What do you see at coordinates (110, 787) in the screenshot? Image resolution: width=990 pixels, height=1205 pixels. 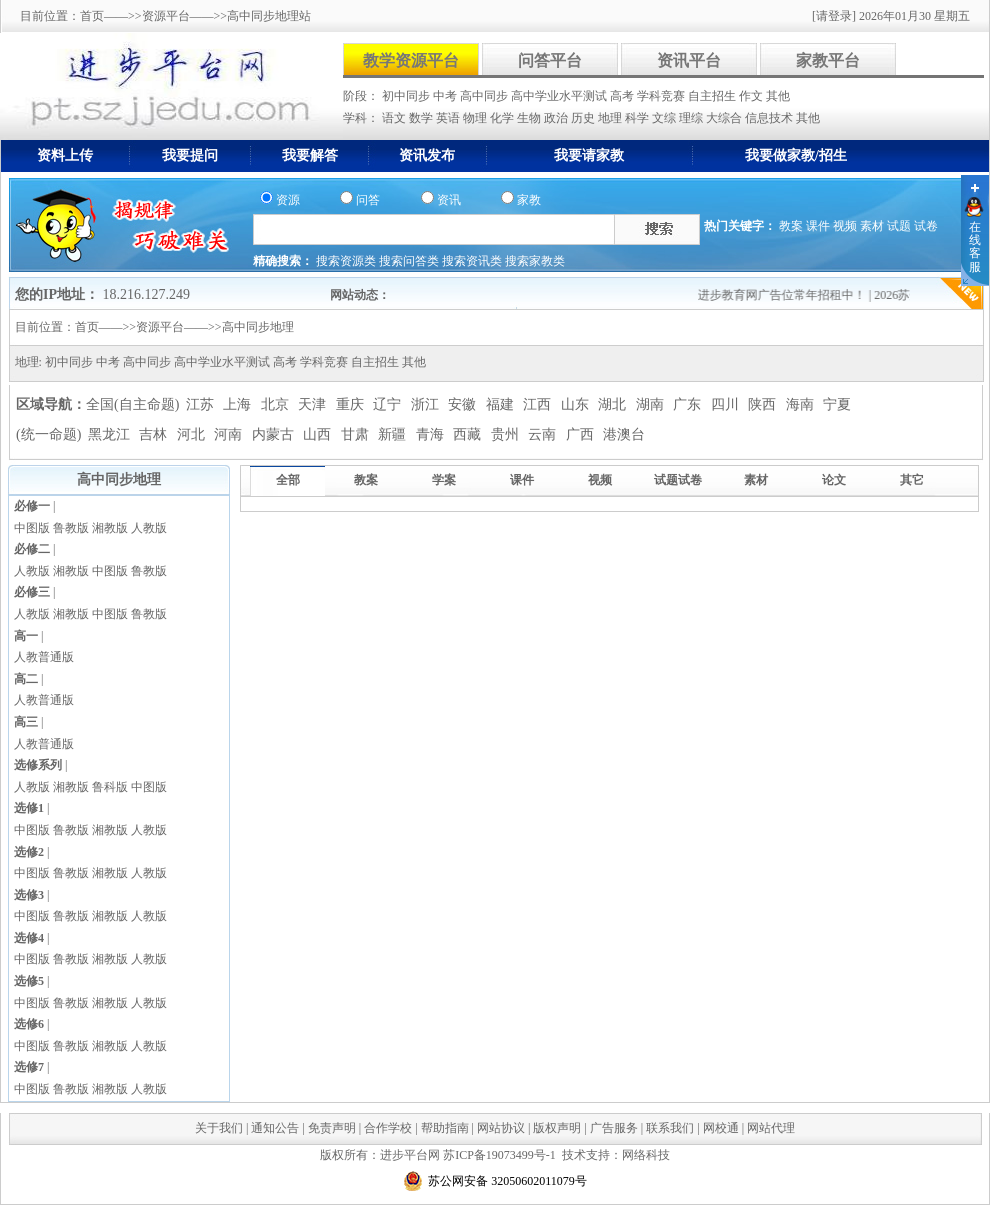 I see `鲁科版` at bounding box center [110, 787].